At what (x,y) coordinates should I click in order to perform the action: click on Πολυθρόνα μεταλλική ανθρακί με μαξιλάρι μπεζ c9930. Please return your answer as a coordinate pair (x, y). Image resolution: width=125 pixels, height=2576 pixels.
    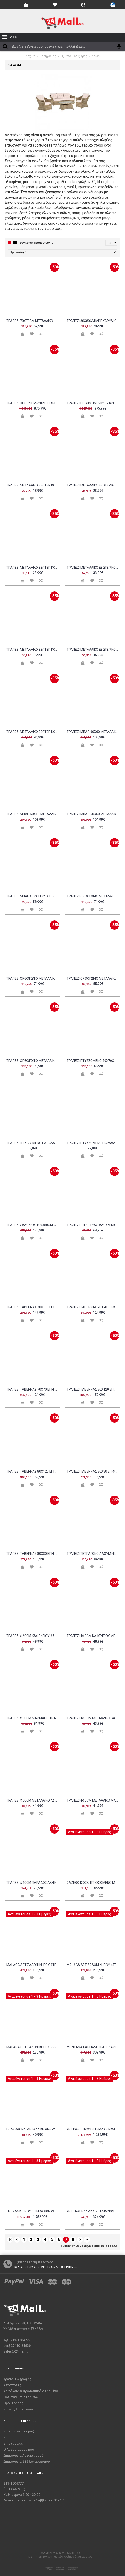
    Looking at the image, I should click on (33, 2129).